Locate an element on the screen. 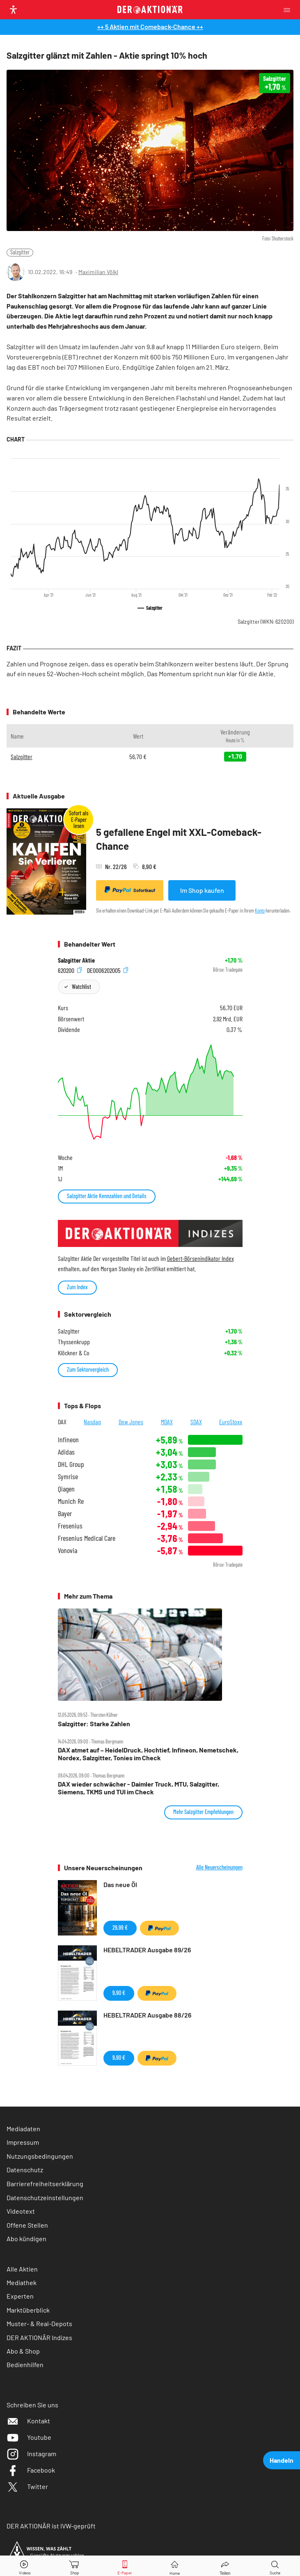 The width and height of the screenshot is (300, 2576). DAX wieder schwächer ‑ Daimler Truck, MTU, Salzgitter, Siemens, TKMS und TUI im Check is located at coordinates (138, 1787).